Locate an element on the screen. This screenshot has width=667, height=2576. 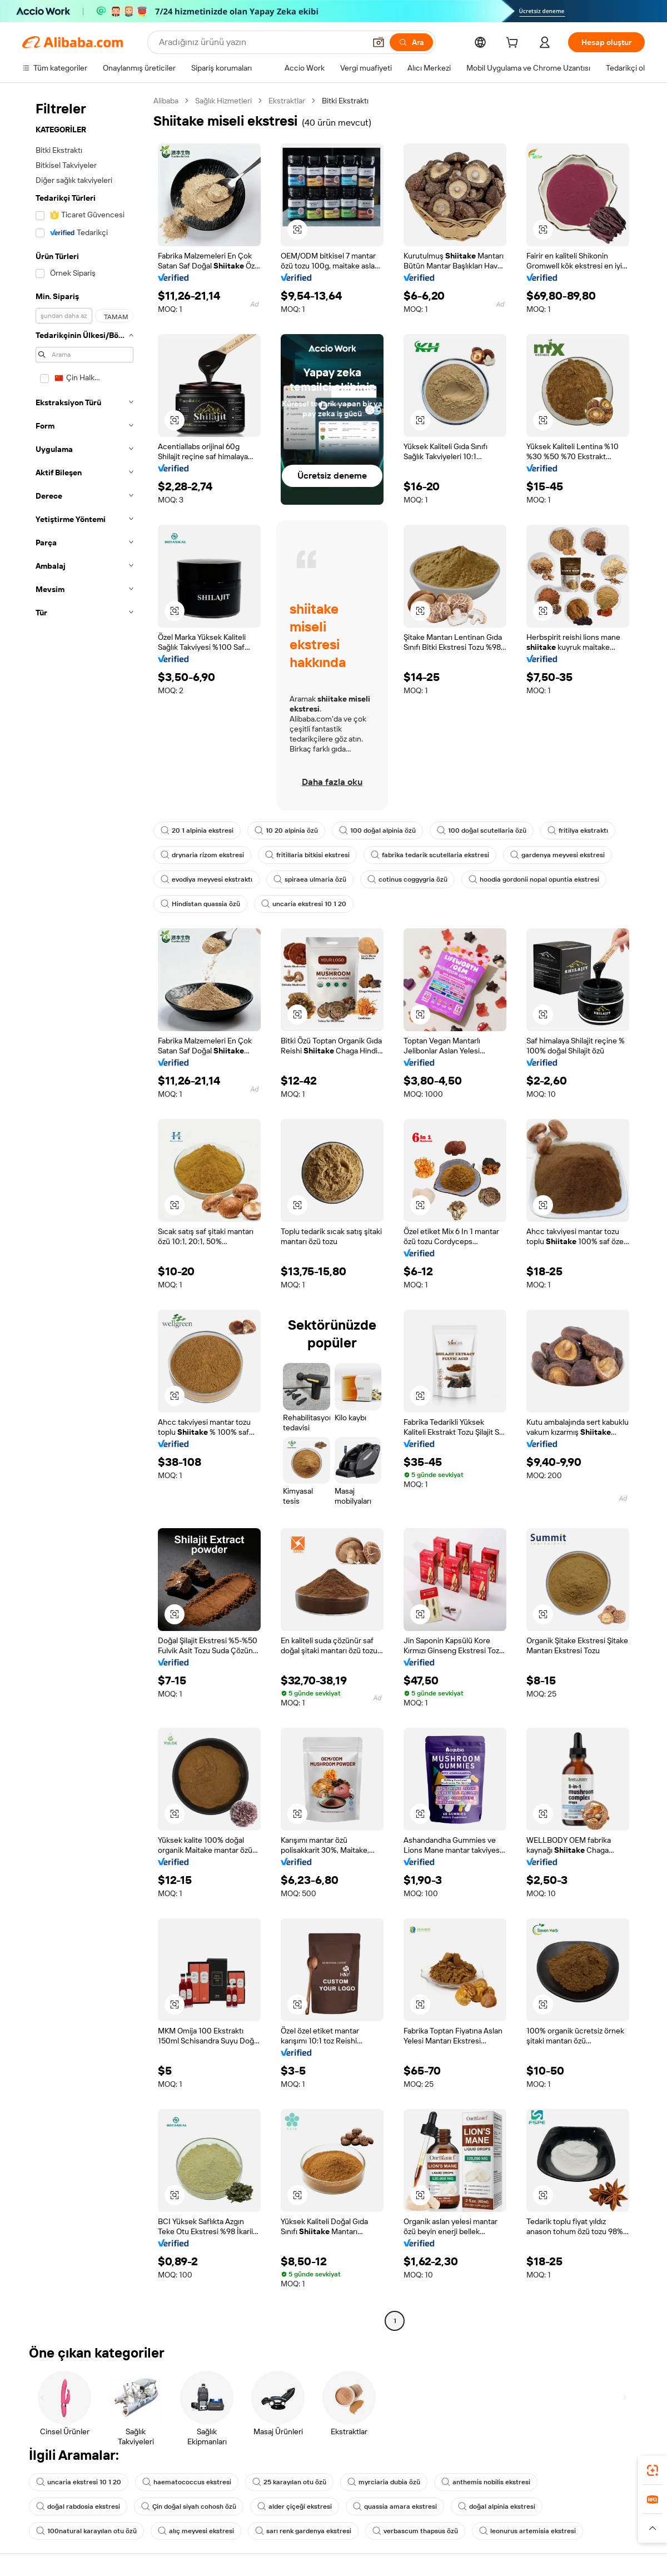
[cart] is located at coordinates (514, 43).